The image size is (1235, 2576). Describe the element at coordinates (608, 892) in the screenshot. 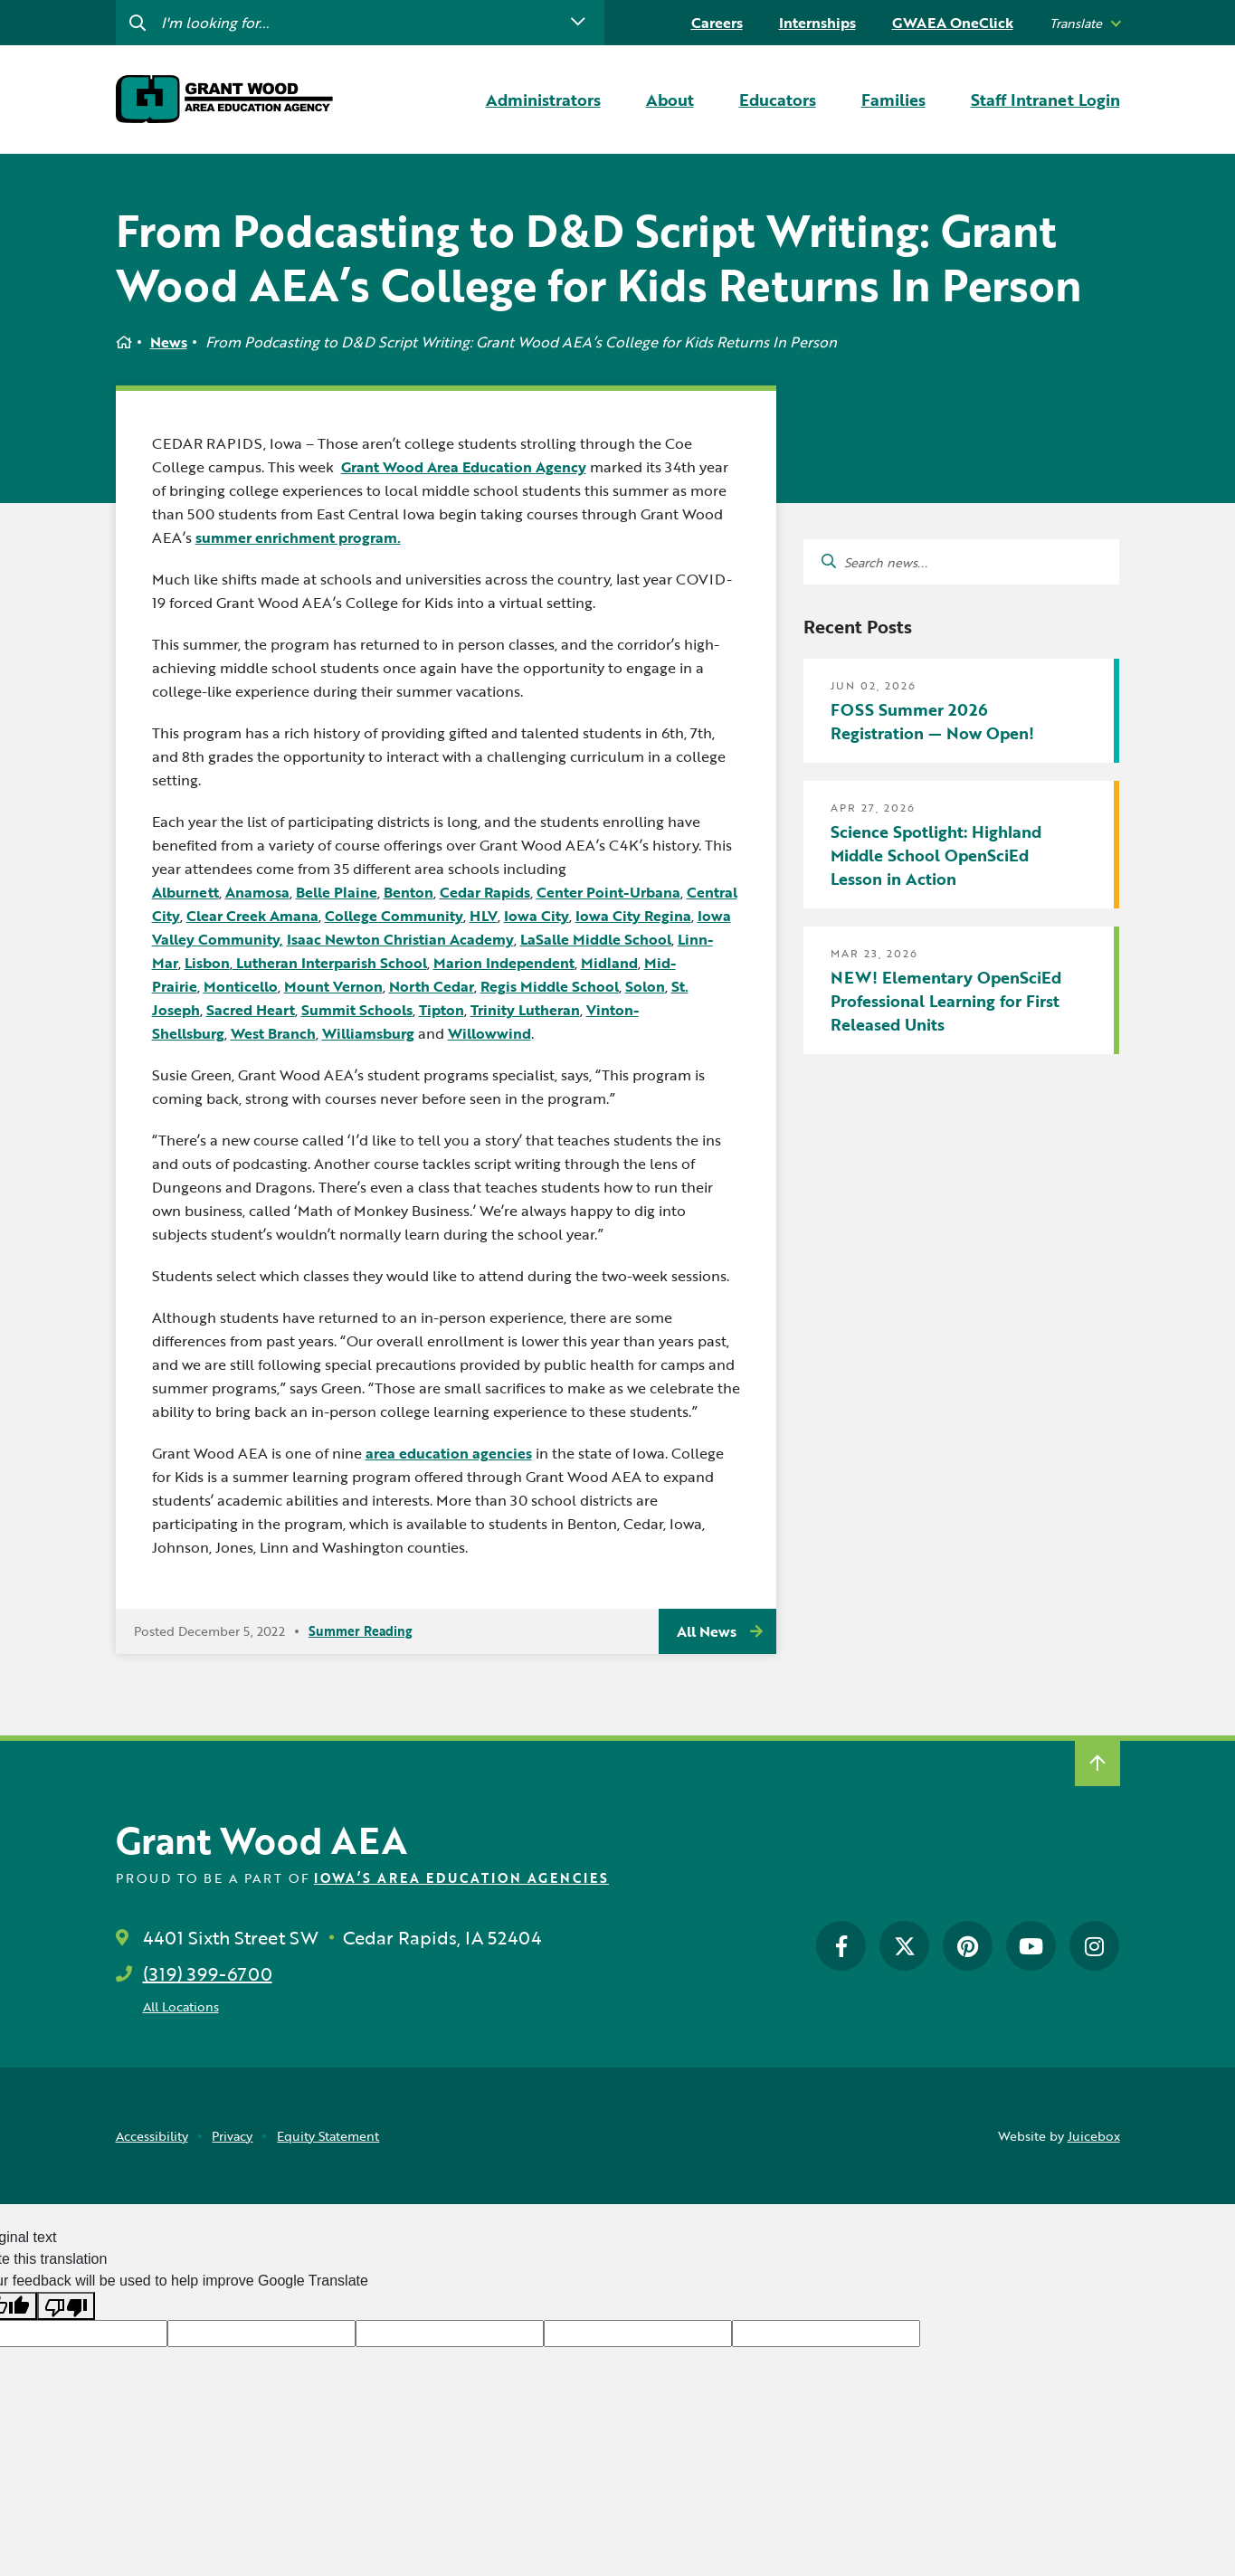

I see `Center Point-Urbana` at that location.